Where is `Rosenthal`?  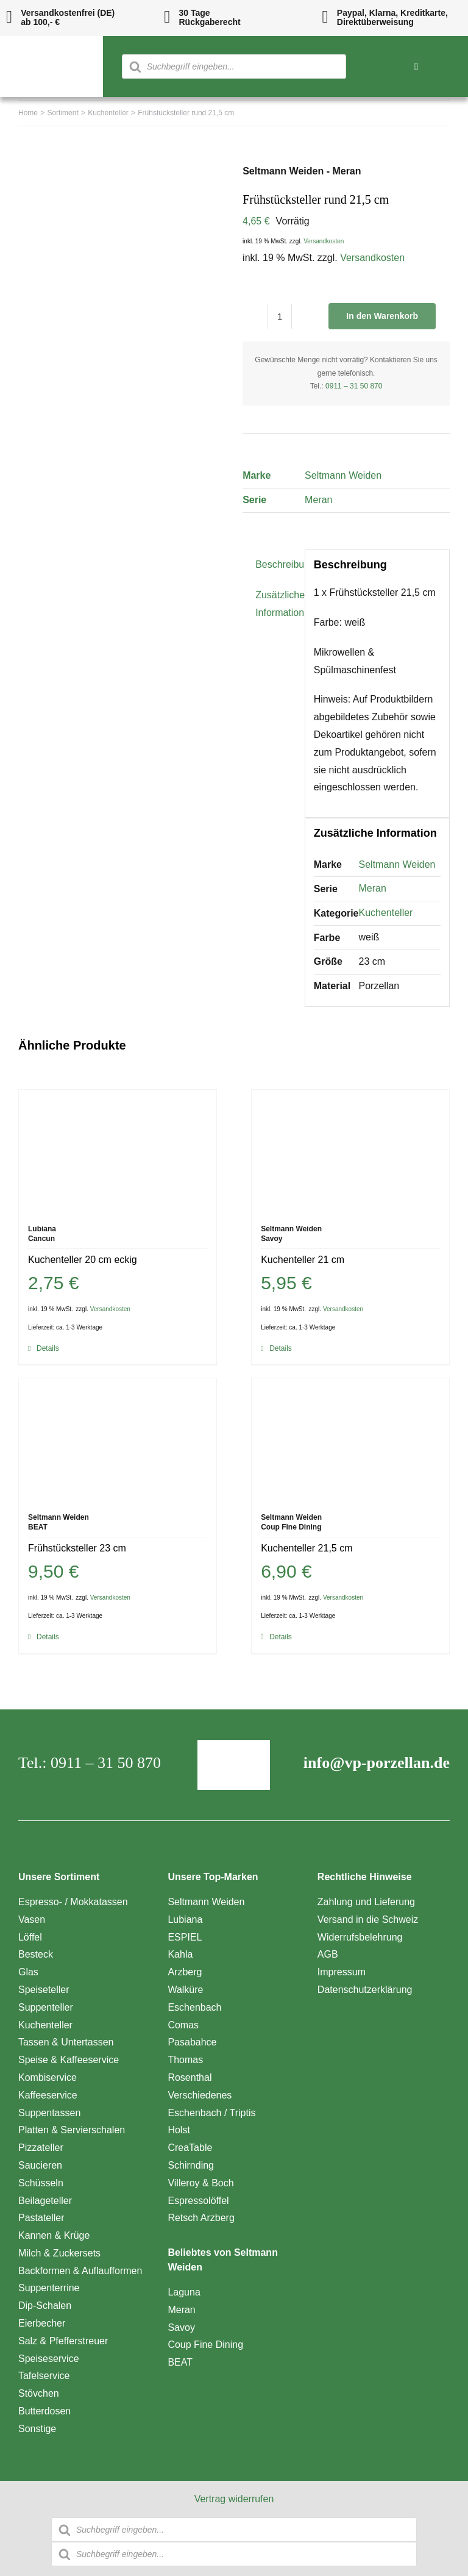
Rosenthal is located at coordinates (189, 2077).